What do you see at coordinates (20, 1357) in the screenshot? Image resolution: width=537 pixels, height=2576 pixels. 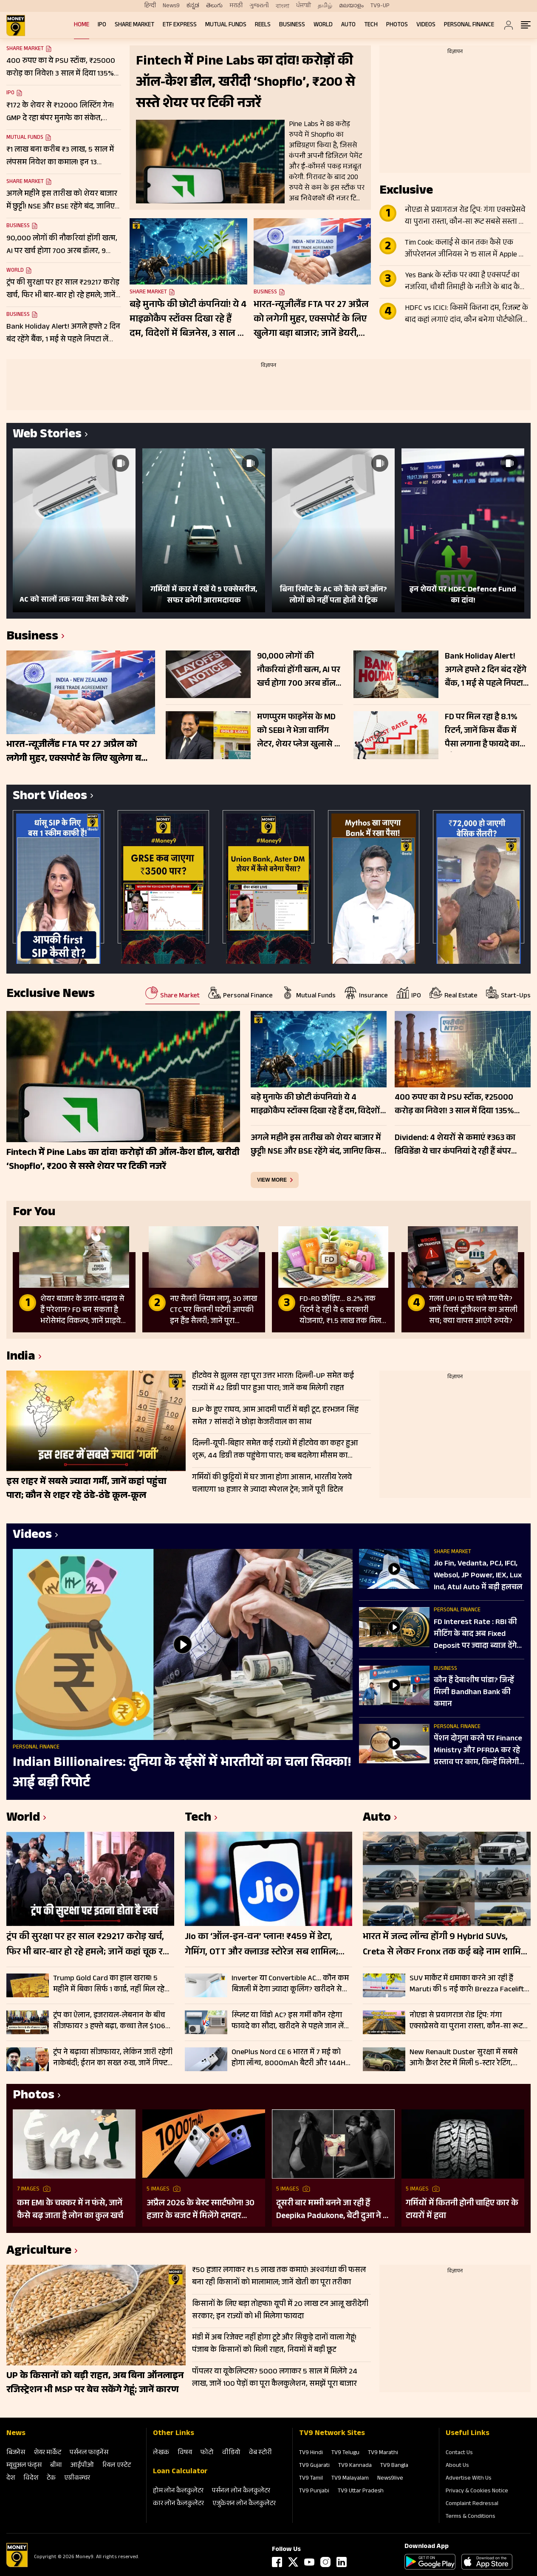 I see `India` at bounding box center [20, 1357].